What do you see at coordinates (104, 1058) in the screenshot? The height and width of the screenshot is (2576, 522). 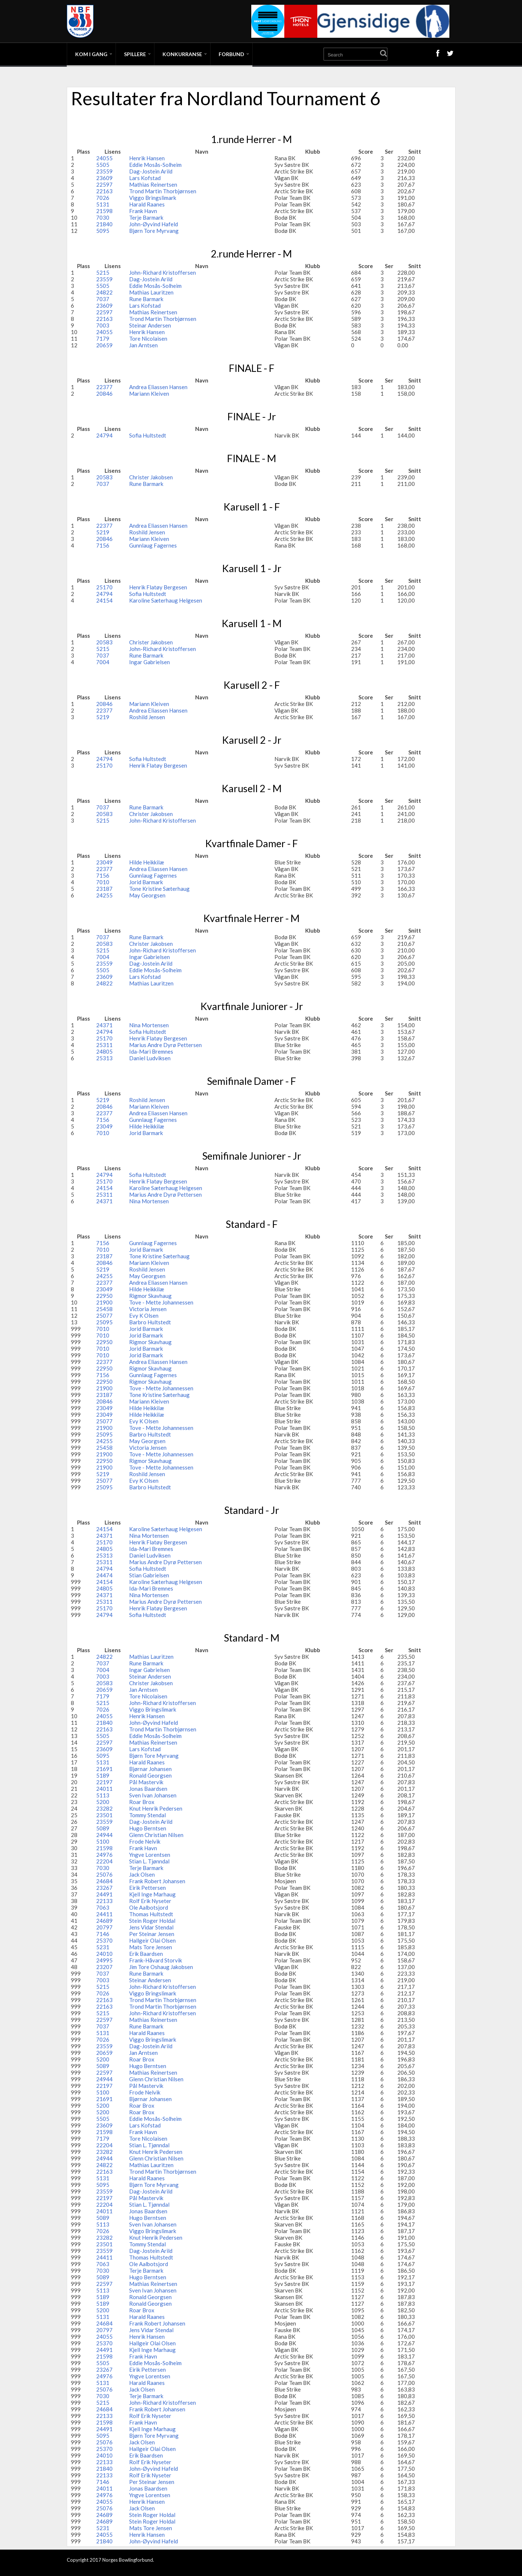 I see `25313` at bounding box center [104, 1058].